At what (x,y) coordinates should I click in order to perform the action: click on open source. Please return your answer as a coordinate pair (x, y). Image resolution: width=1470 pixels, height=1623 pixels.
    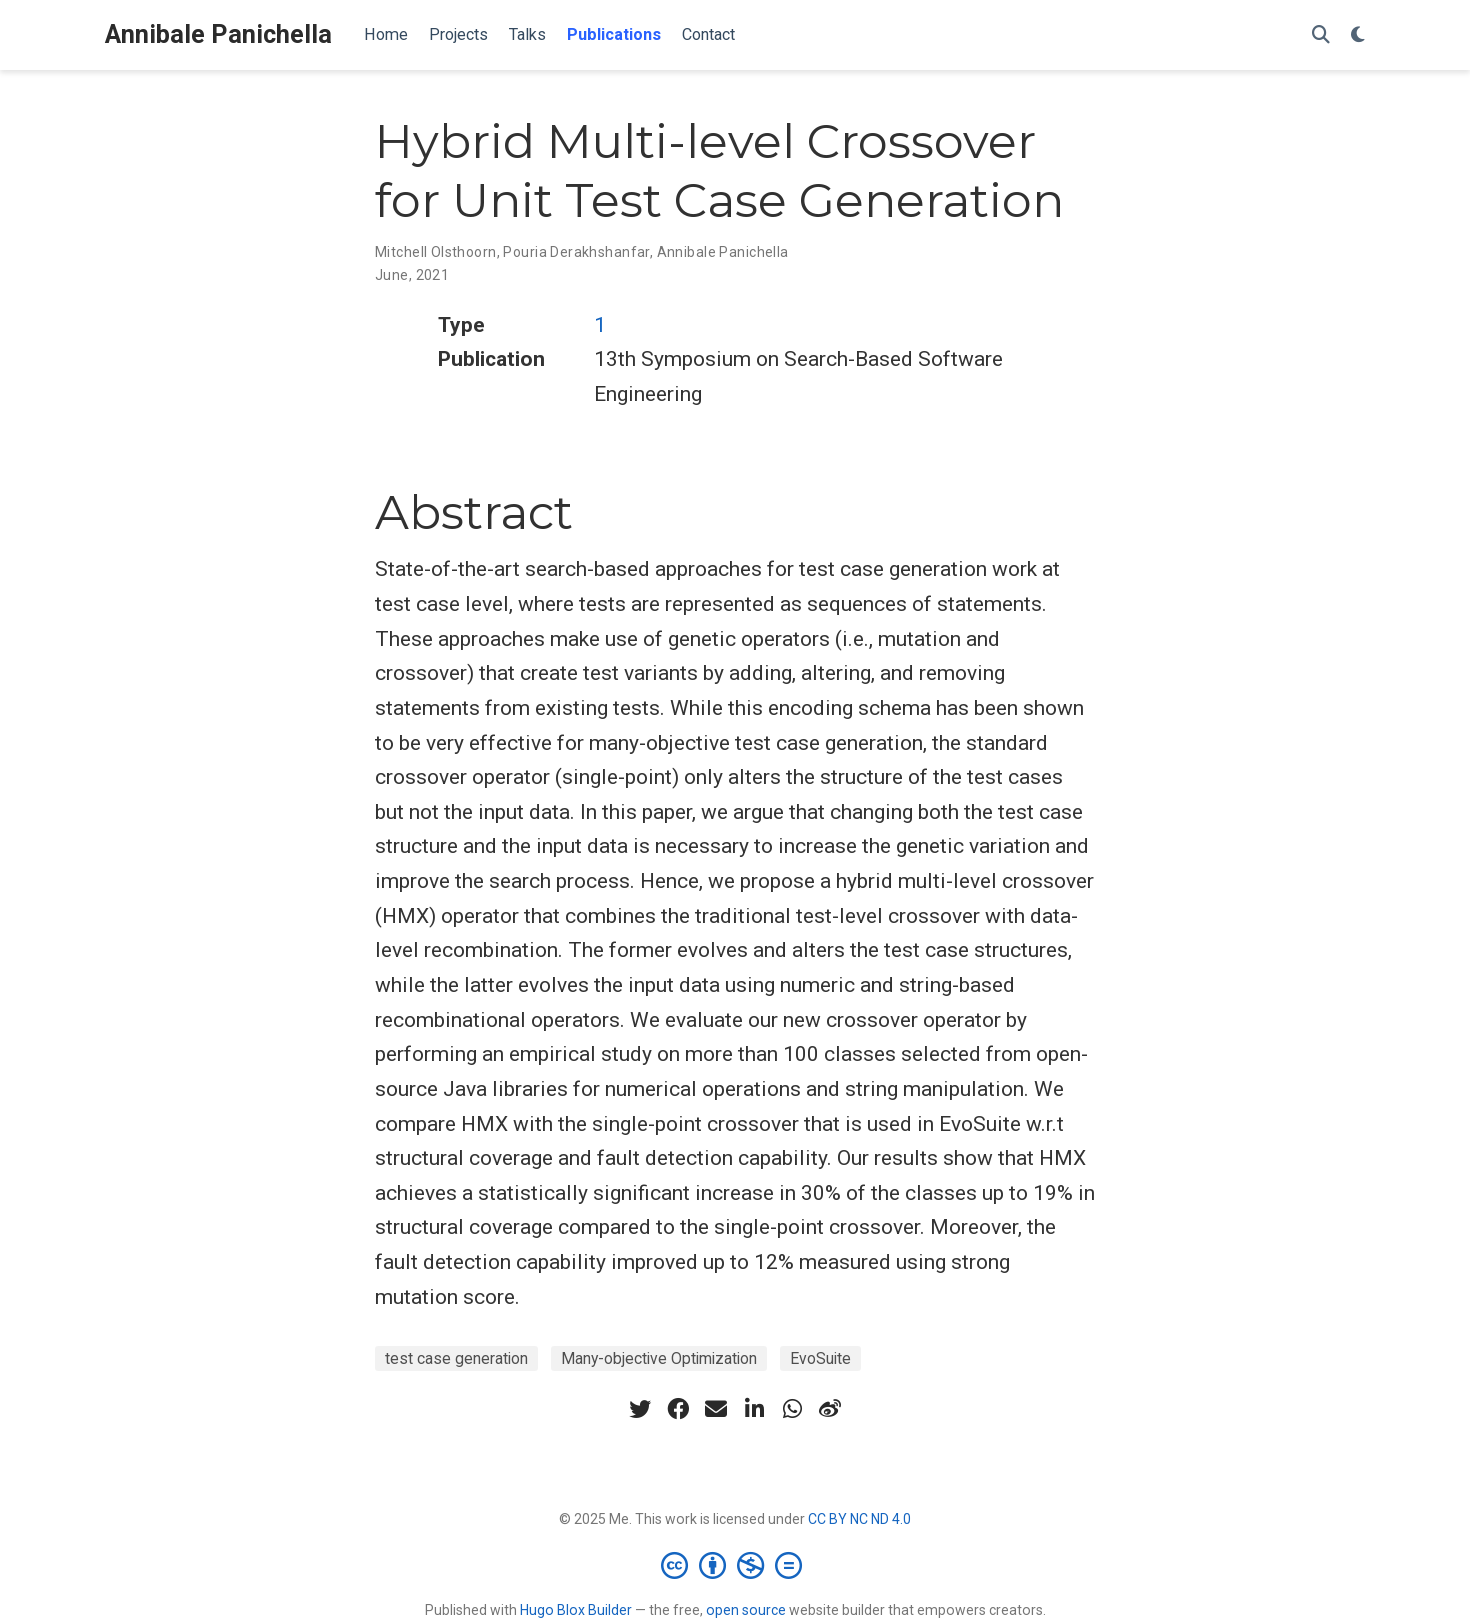
    Looking at the image, I should click on (746, 1610).